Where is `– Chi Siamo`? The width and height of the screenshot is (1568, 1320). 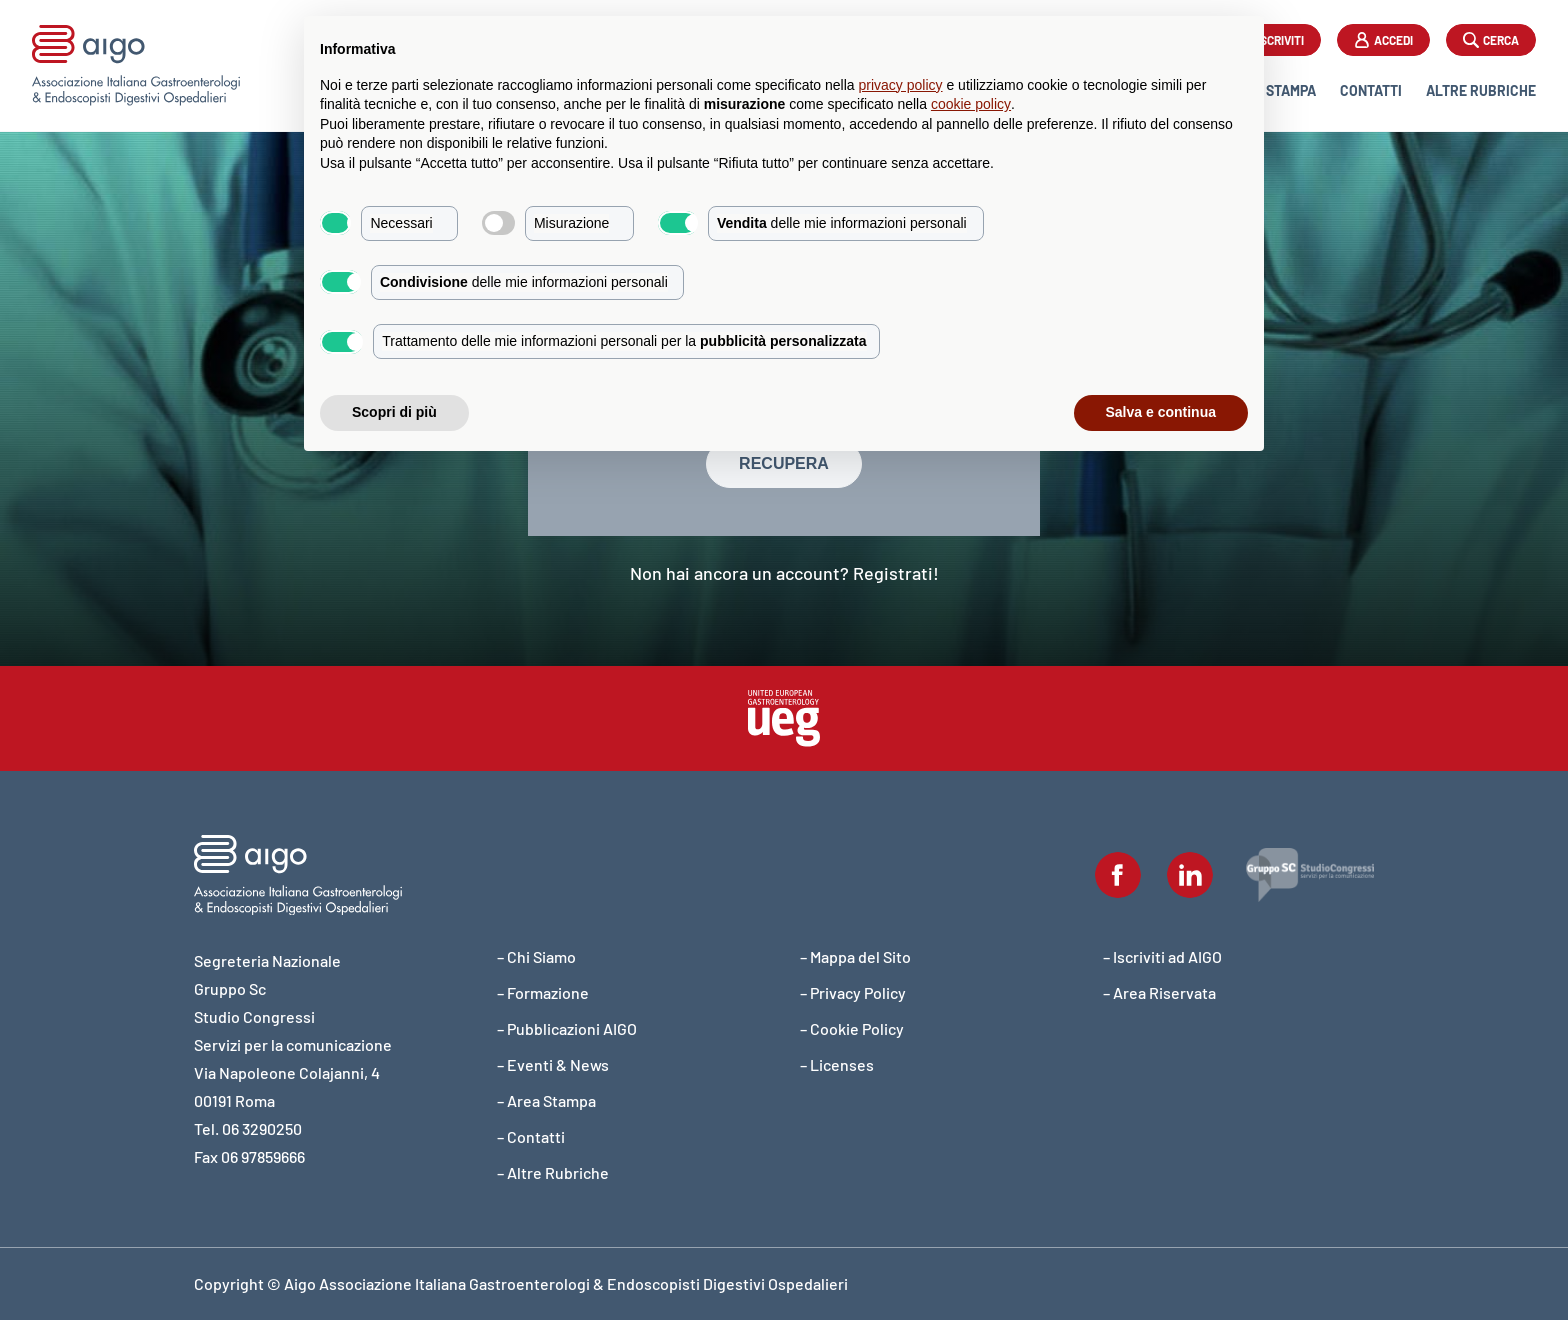
– Chi Siamo is located at coordinates (536, 956).